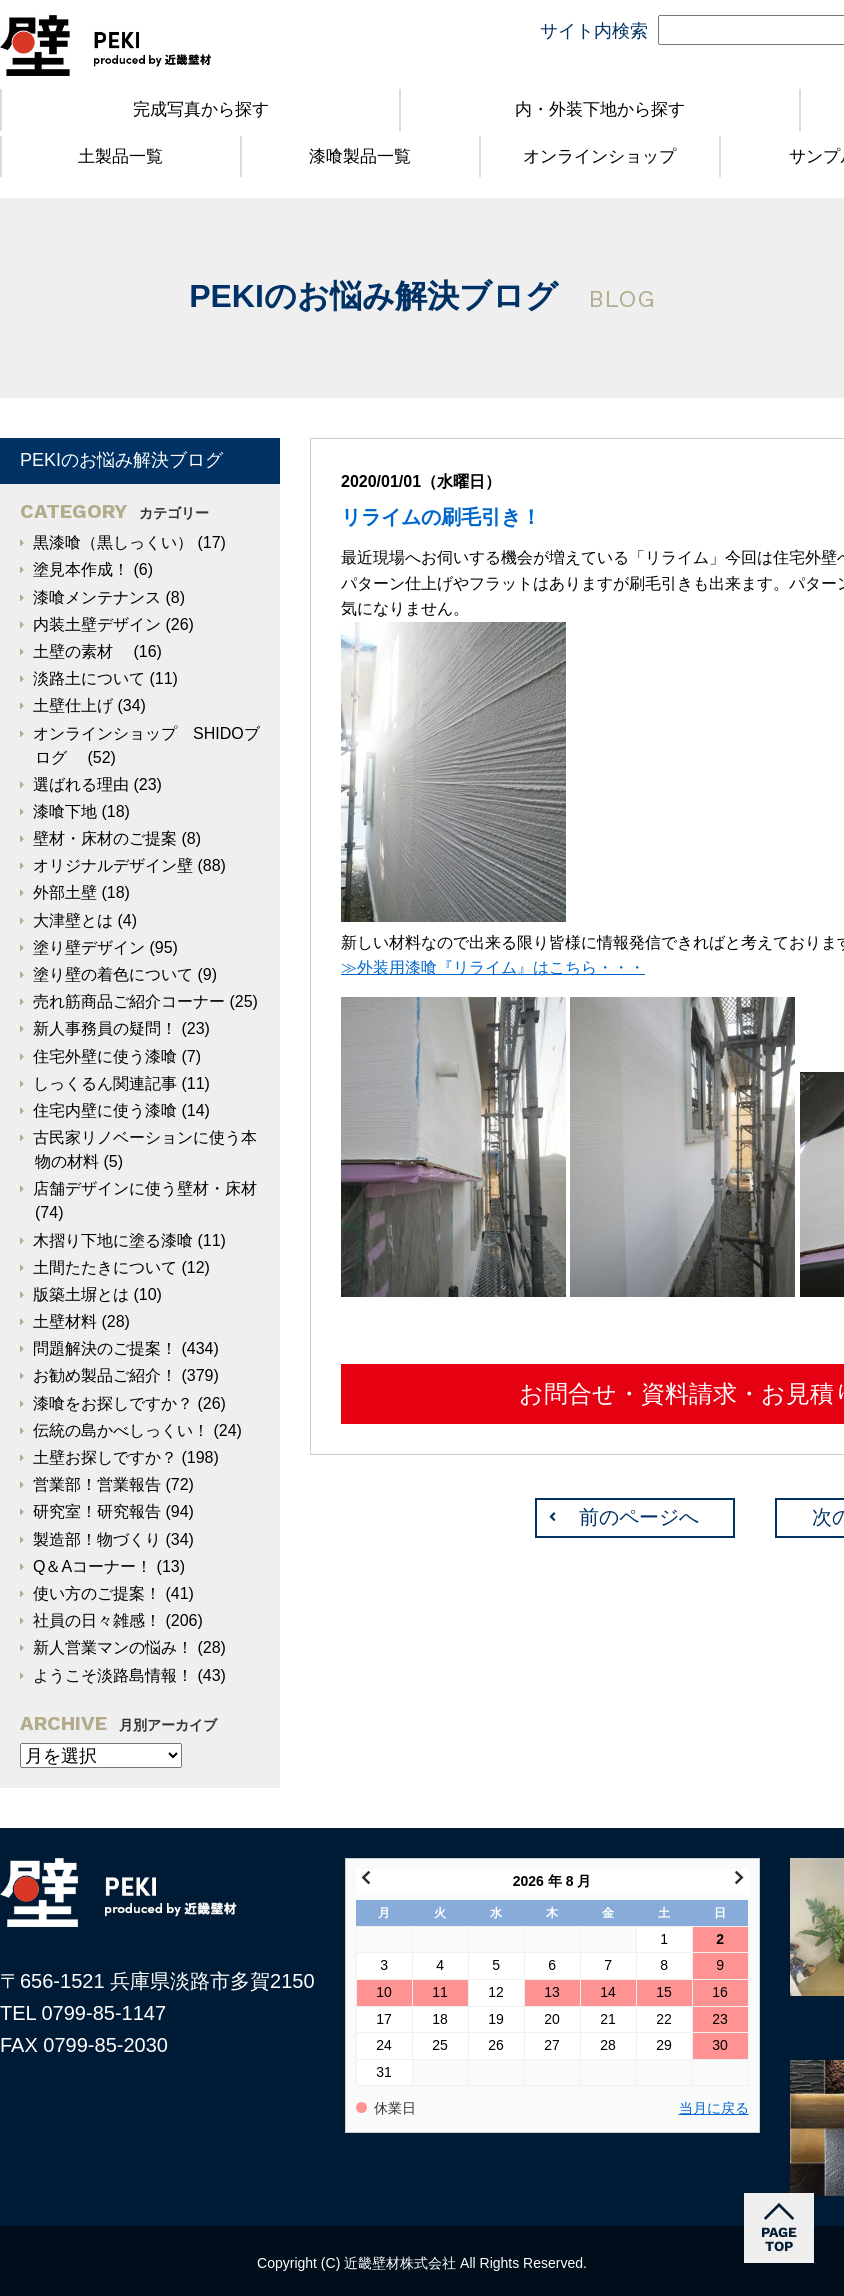  Describe the element at coordinates (81, 784) in the screenshot. I see `選ばれる理由` at that location.